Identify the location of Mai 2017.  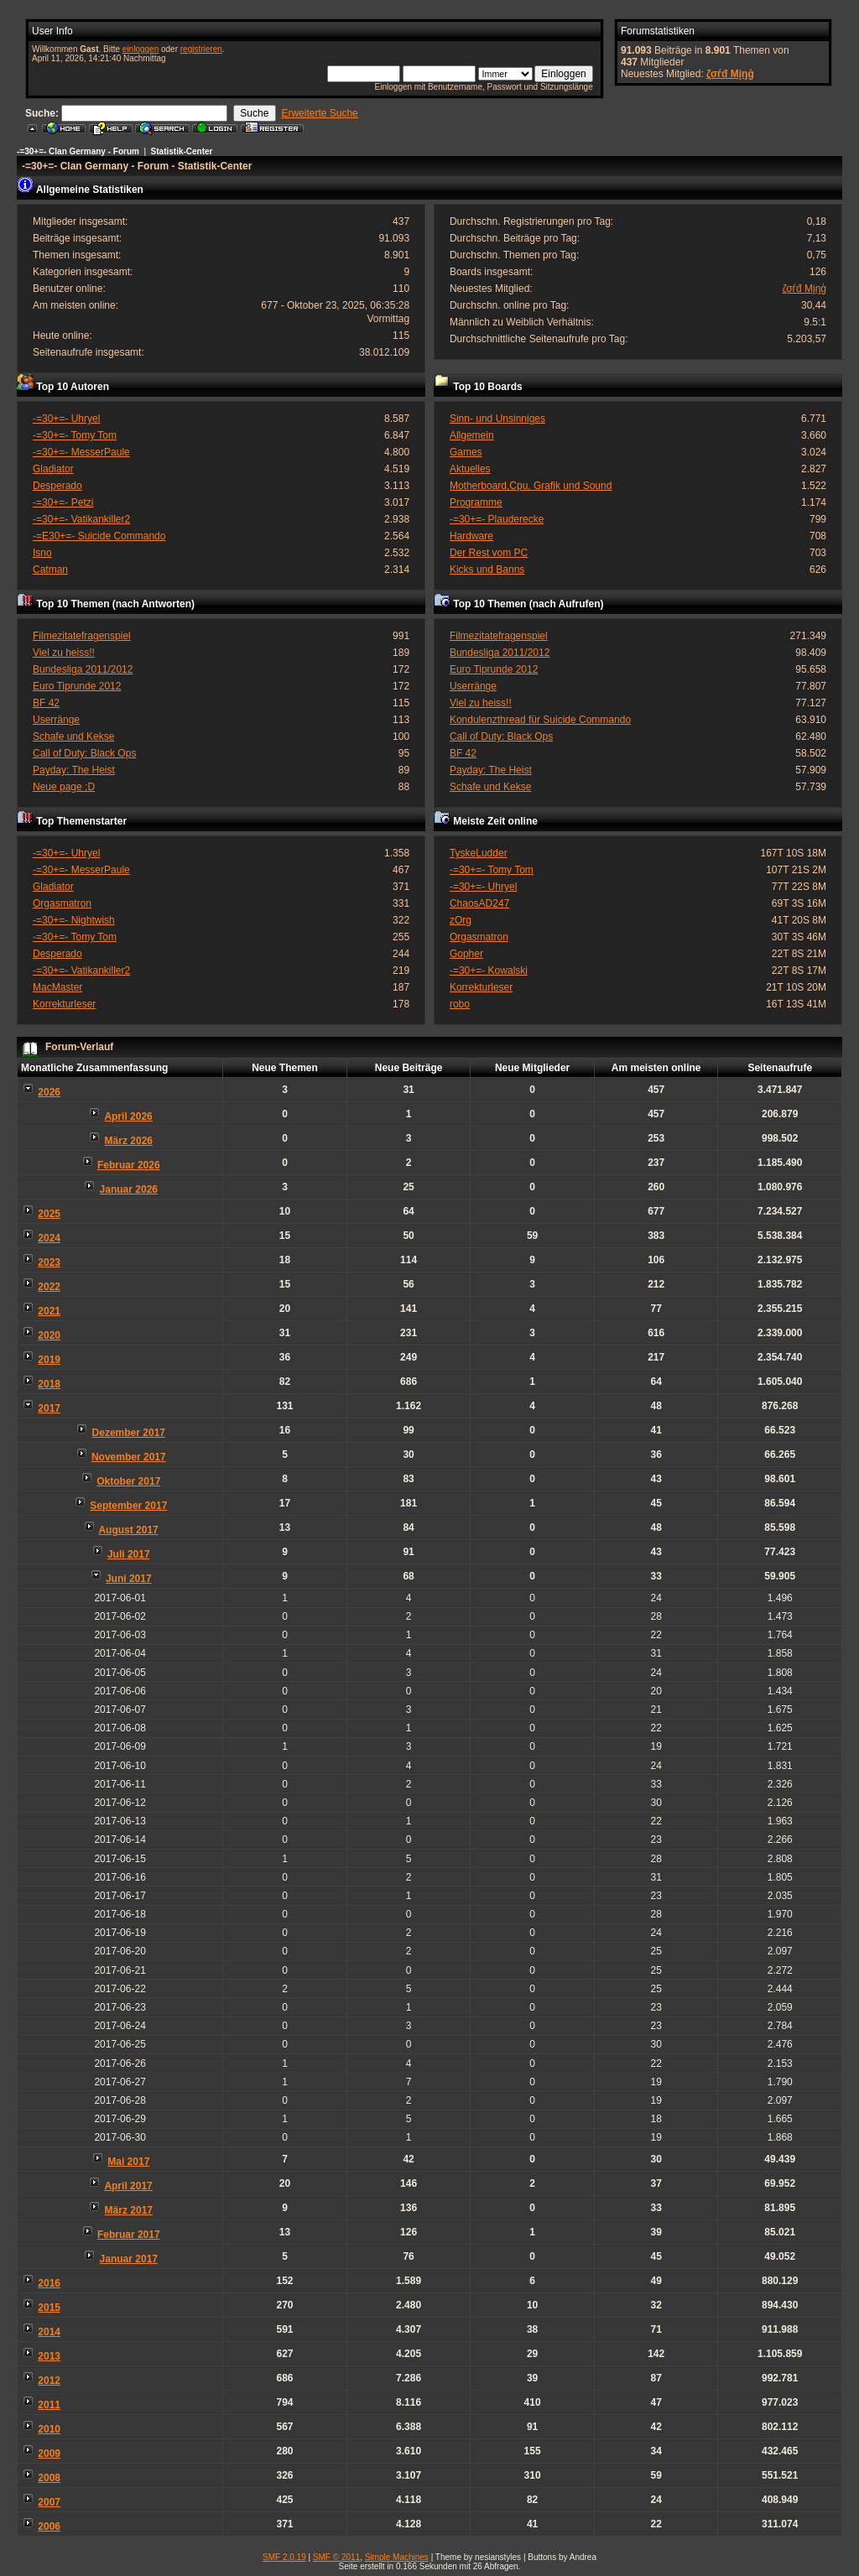
(128, 2161).